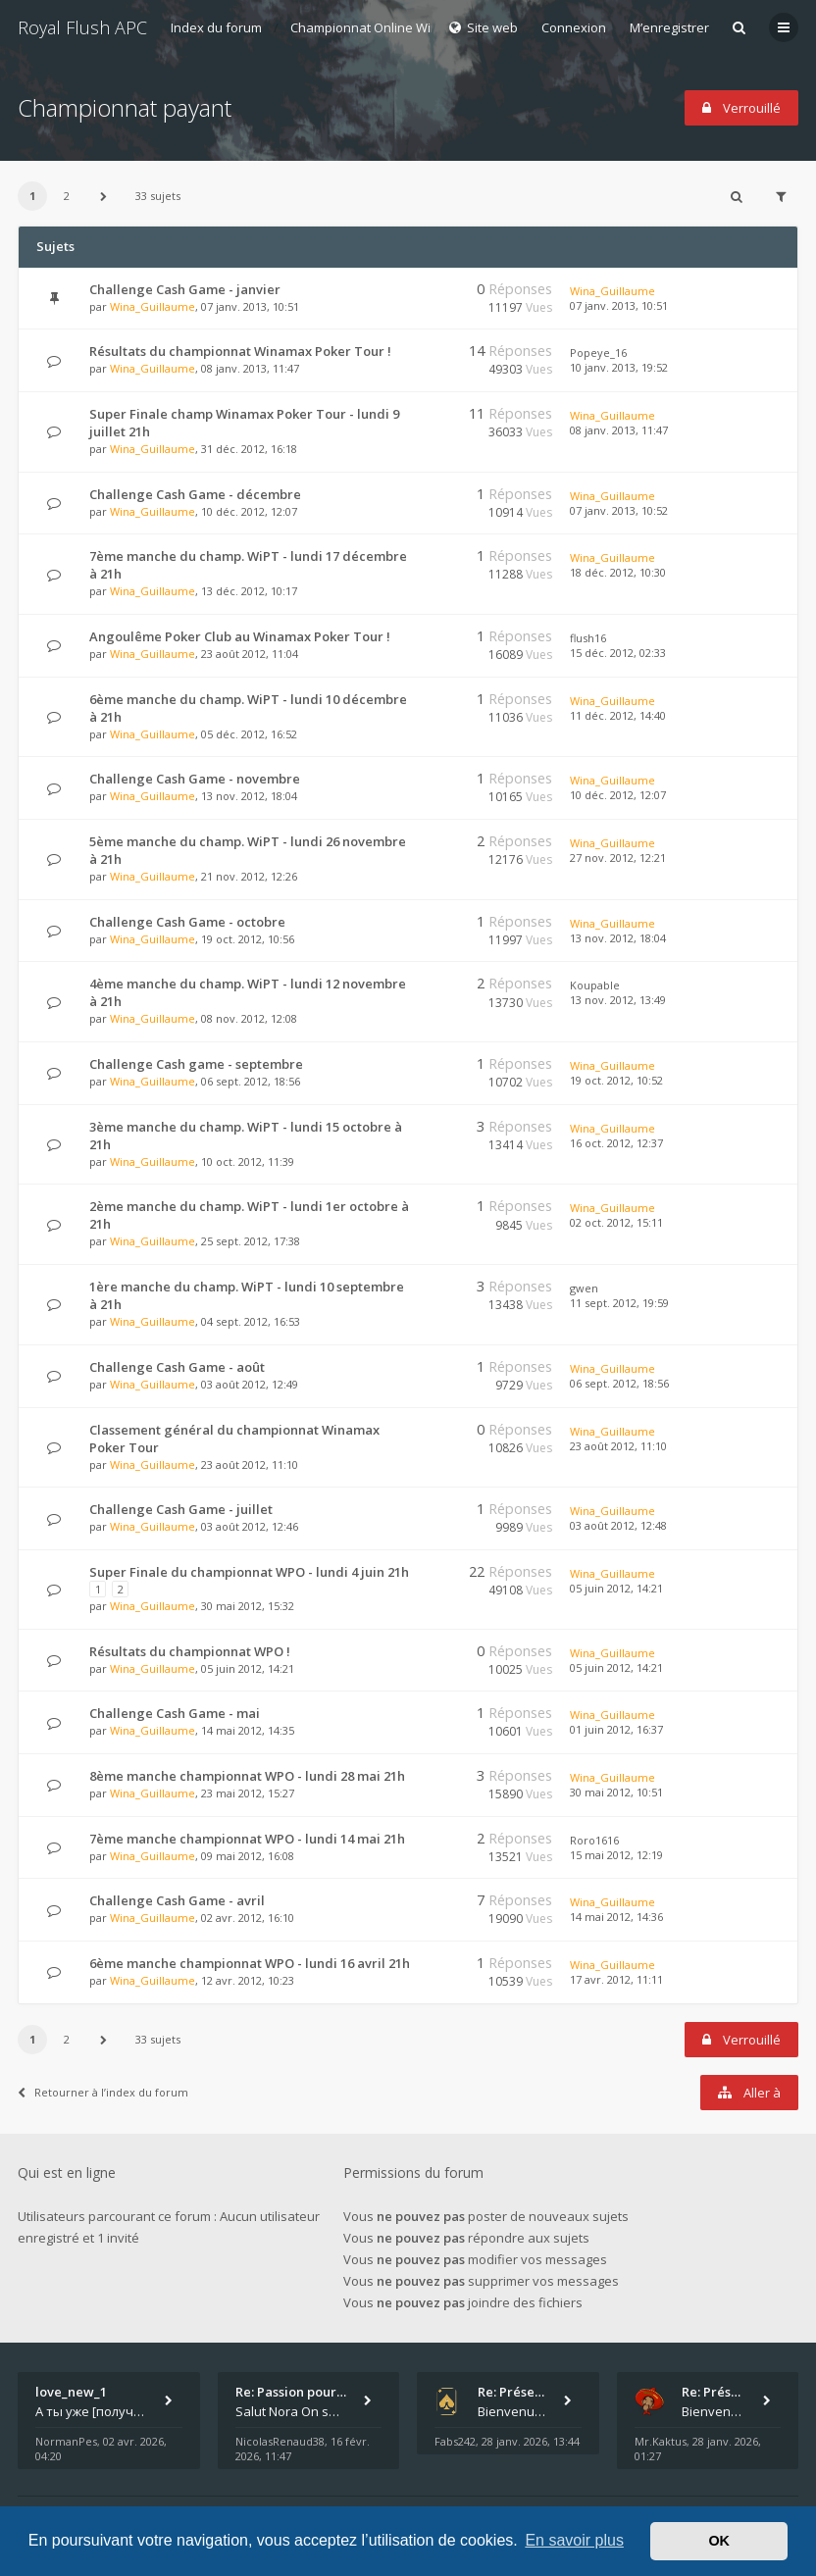 Image resolution: width=816 pixels, height=2576 pixels. I want to click on M’enregistrer, so click(669, 27).